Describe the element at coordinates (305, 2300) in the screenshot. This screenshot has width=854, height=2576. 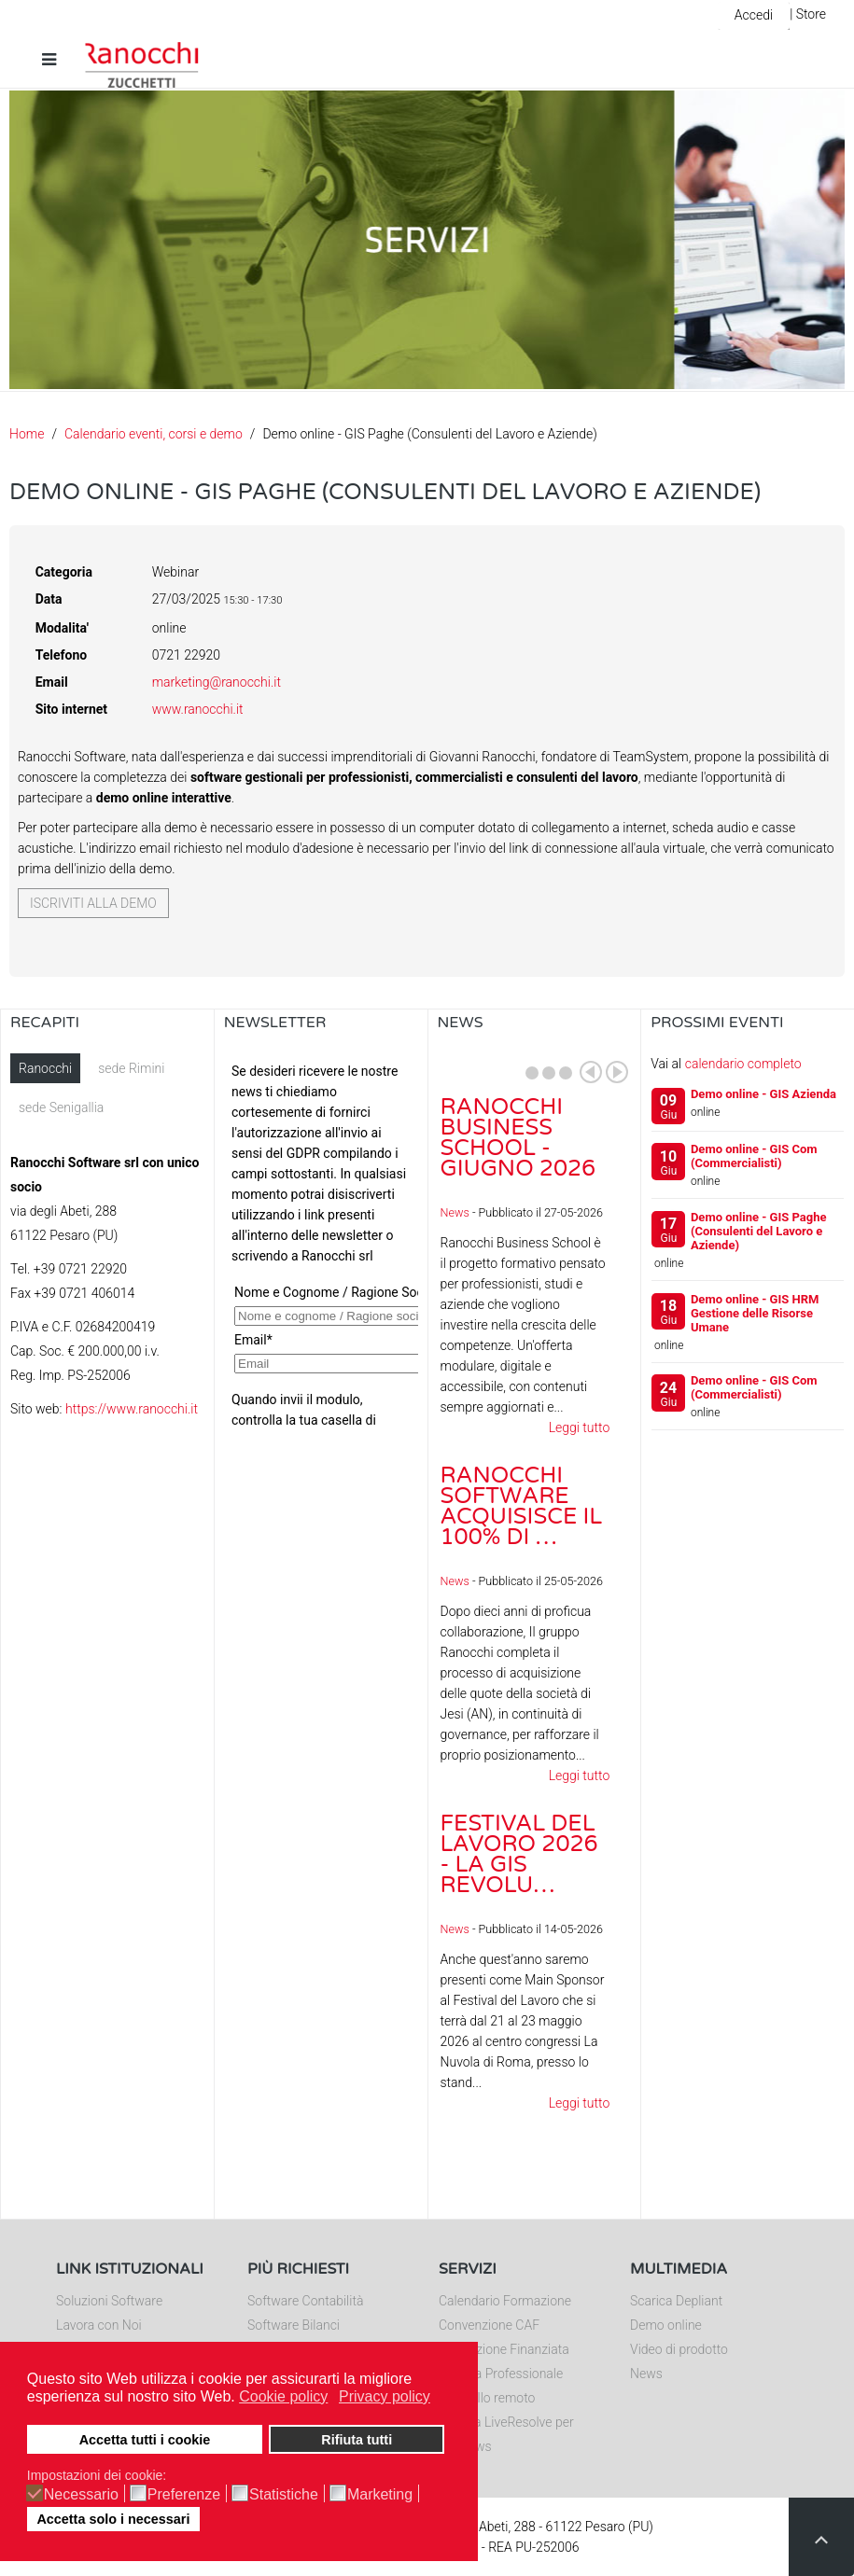
I see `Software Contabilità` at that location.